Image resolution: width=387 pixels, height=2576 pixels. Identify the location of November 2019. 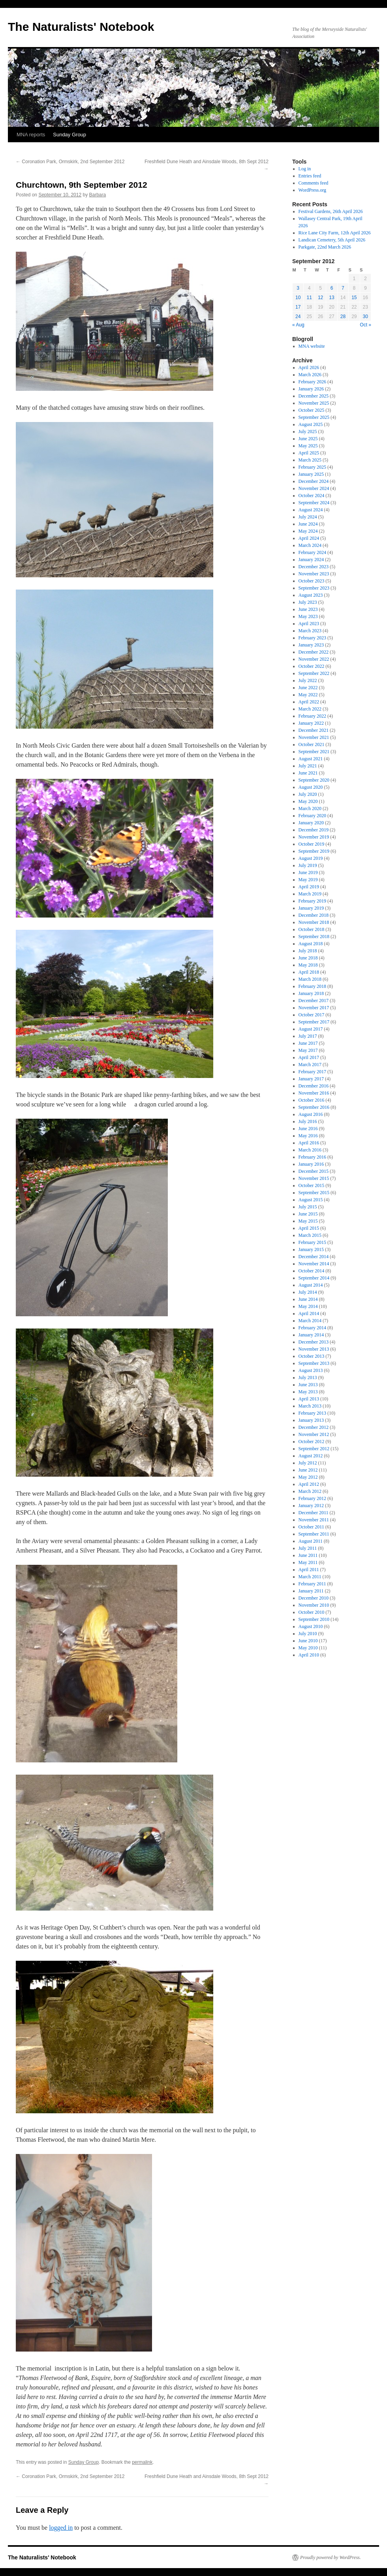
(314, 837).